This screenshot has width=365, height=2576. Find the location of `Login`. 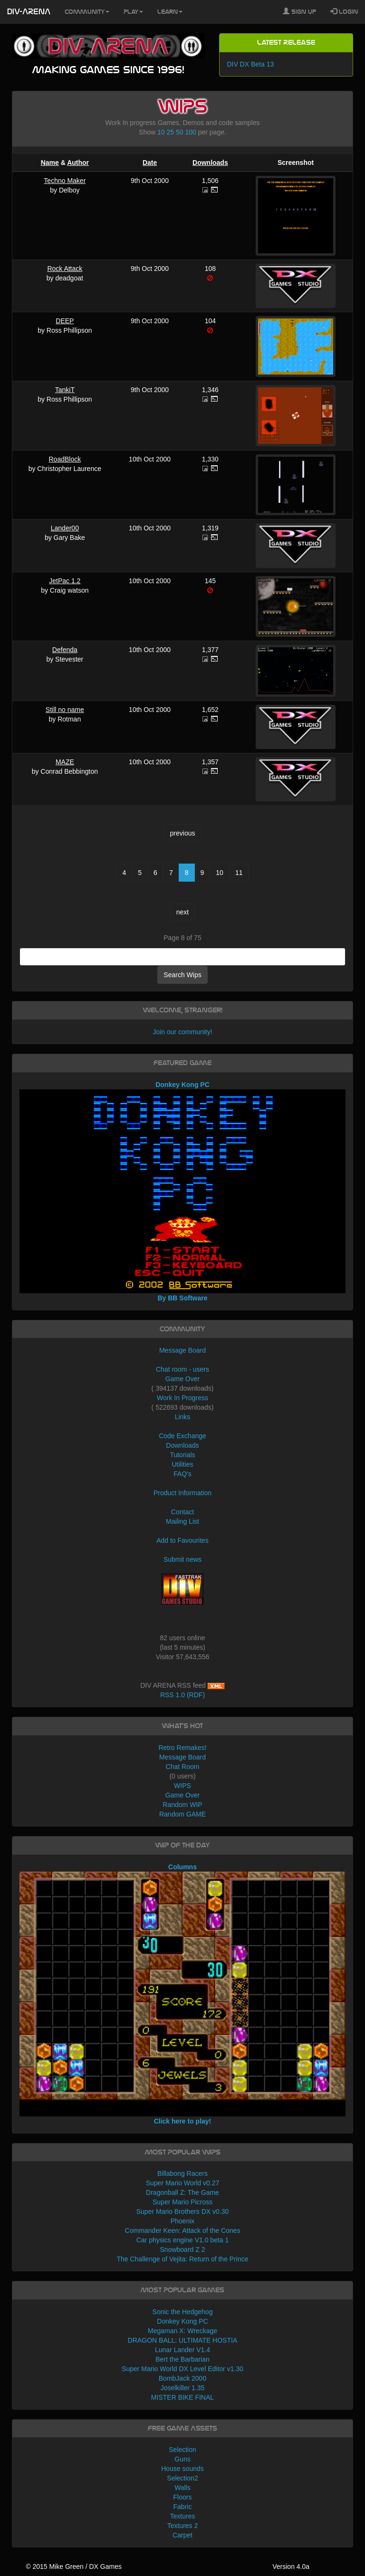

Login is located at coordinates (344, 11).